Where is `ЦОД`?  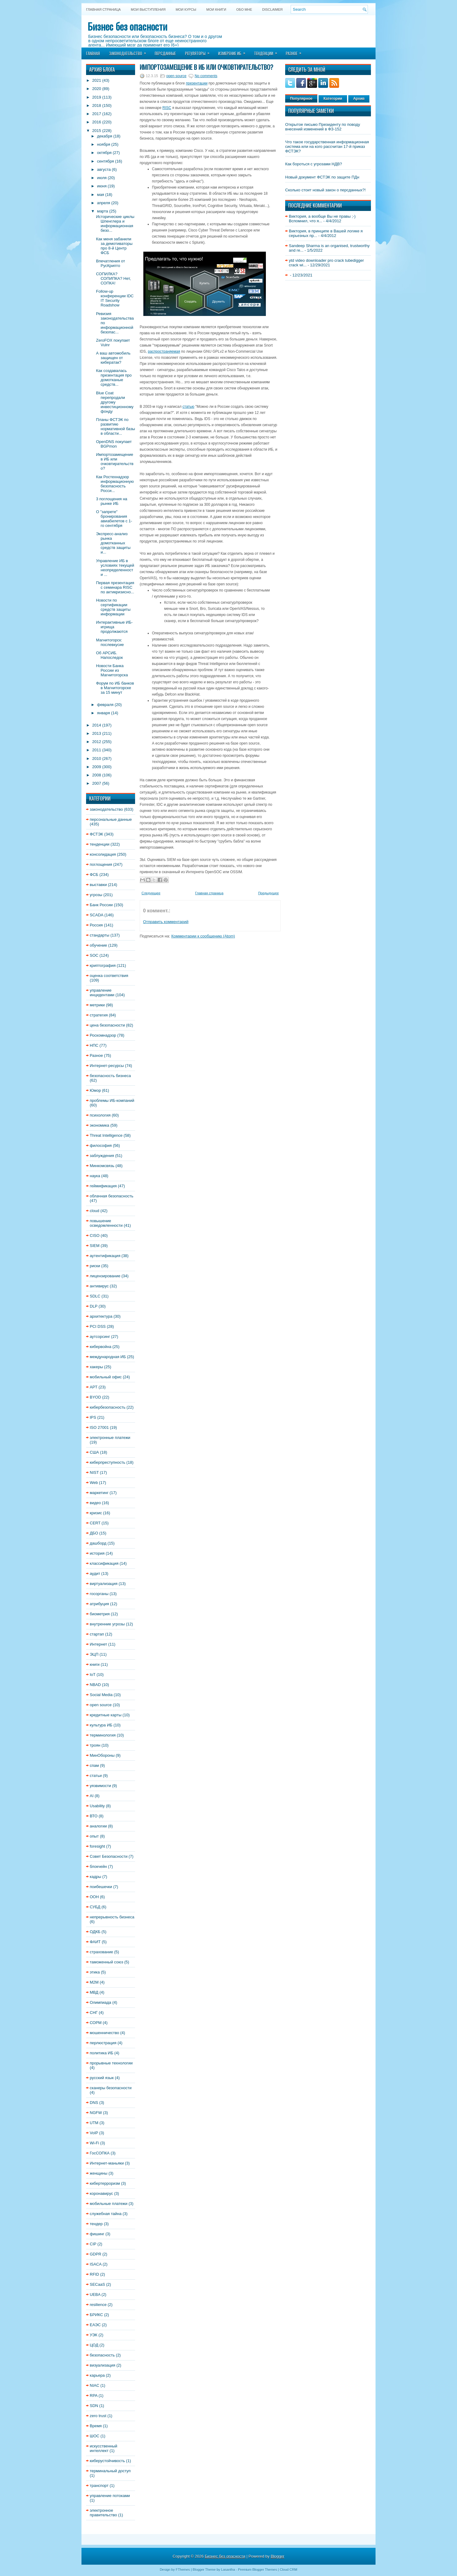
ЦОД is located at coordinates (94, 2345).